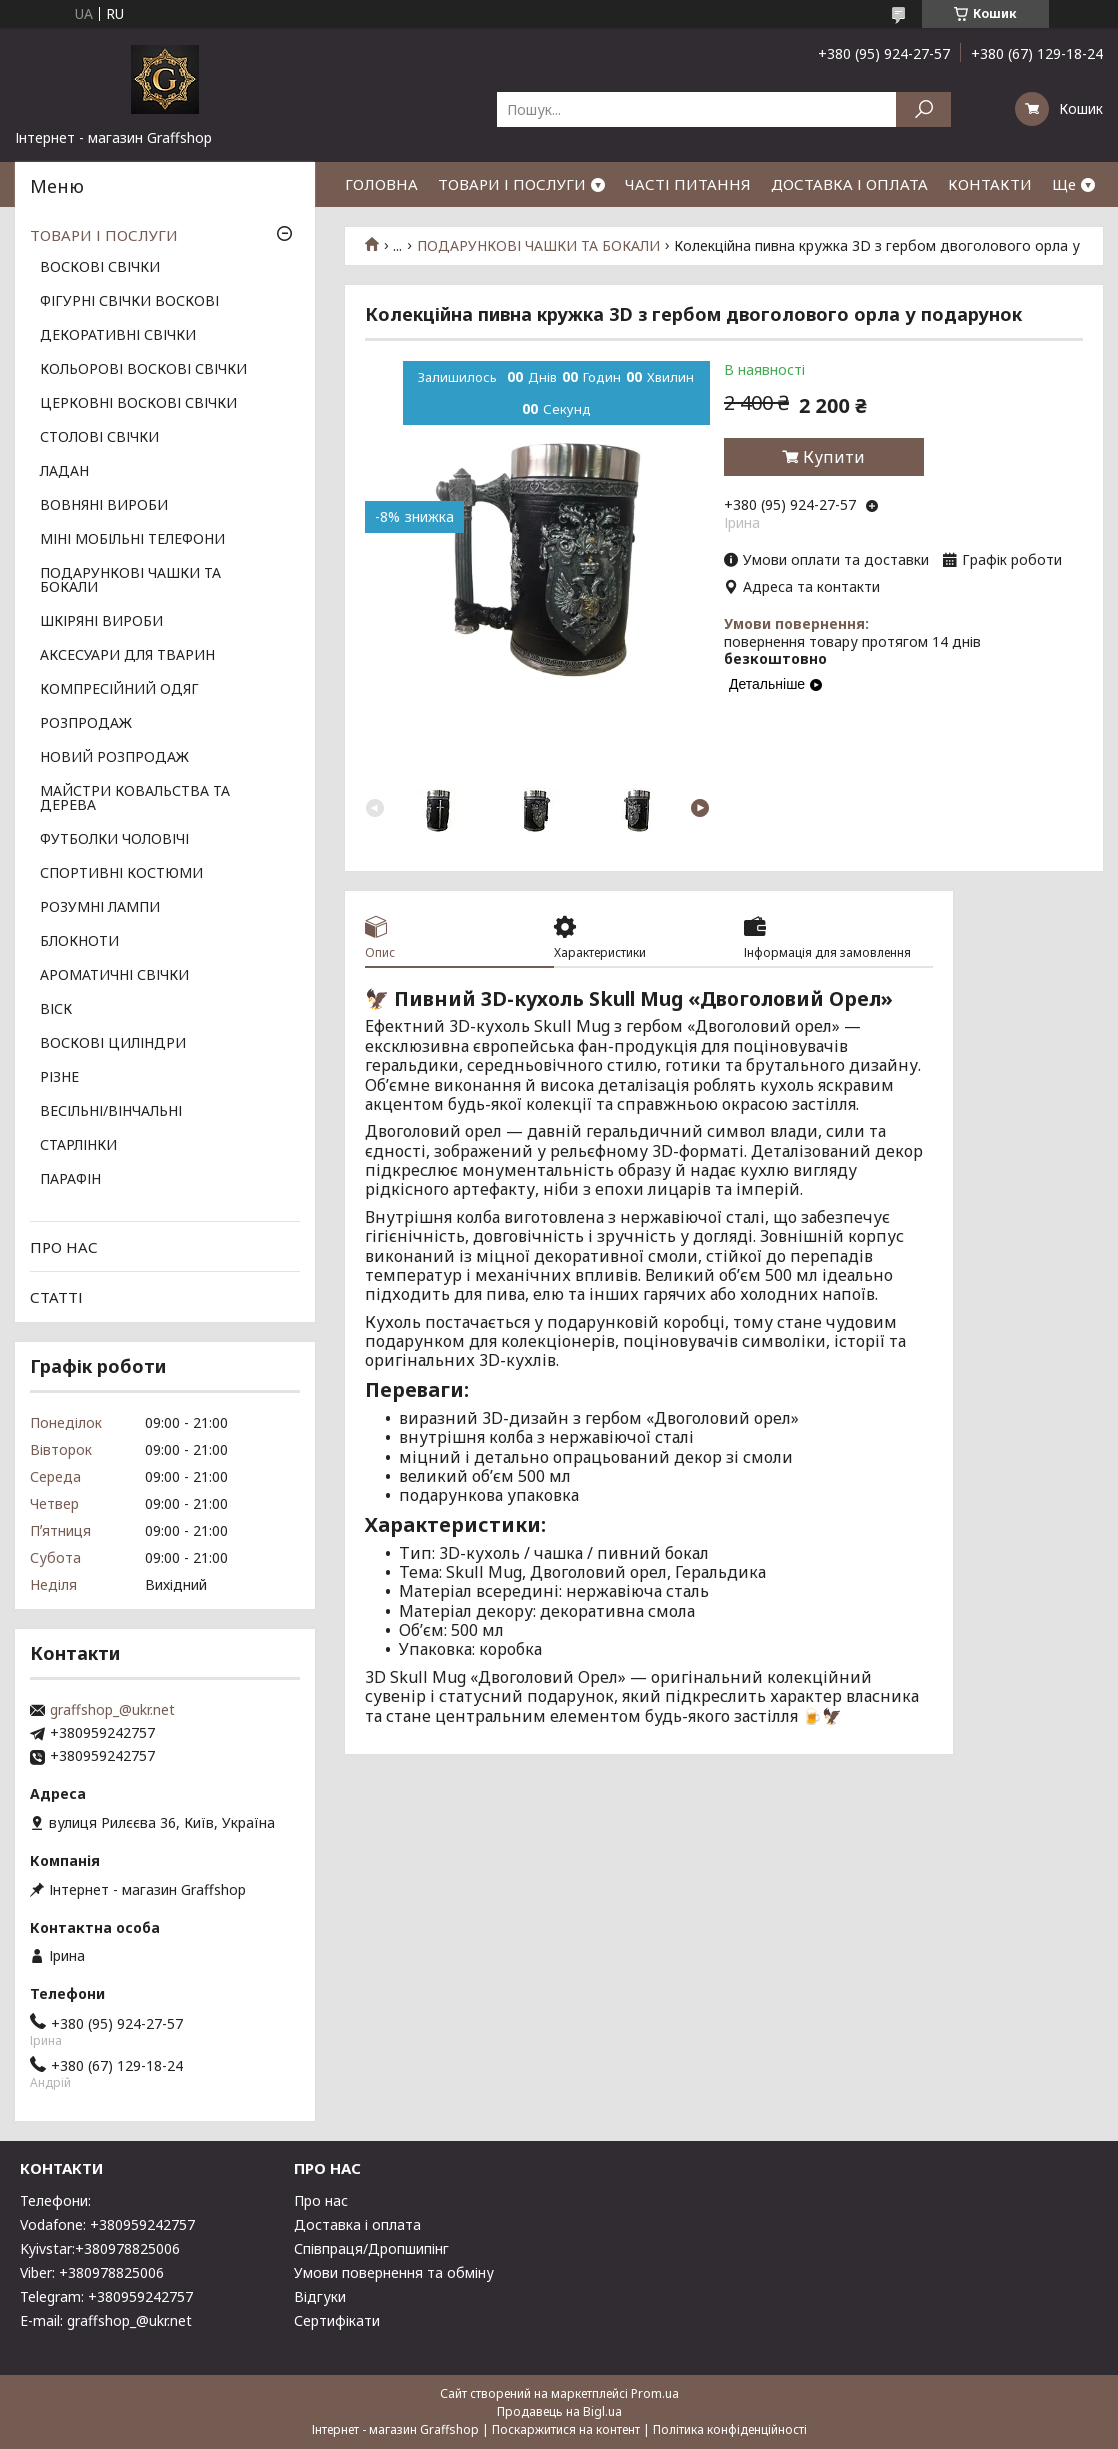 This screenshot has height=2449, width=1118. What do you see at coordinates (320, 2296) in the screenshot?
I see `Відгуки` at bounding box center [320, 2296].